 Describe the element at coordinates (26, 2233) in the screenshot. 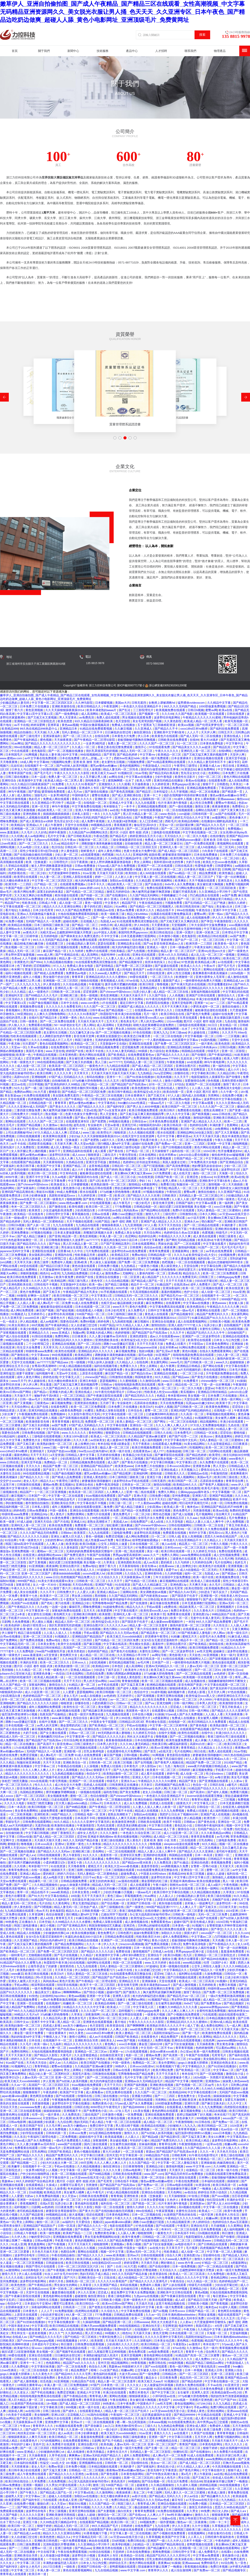

I see `日韩成人午夜电影` at that location.